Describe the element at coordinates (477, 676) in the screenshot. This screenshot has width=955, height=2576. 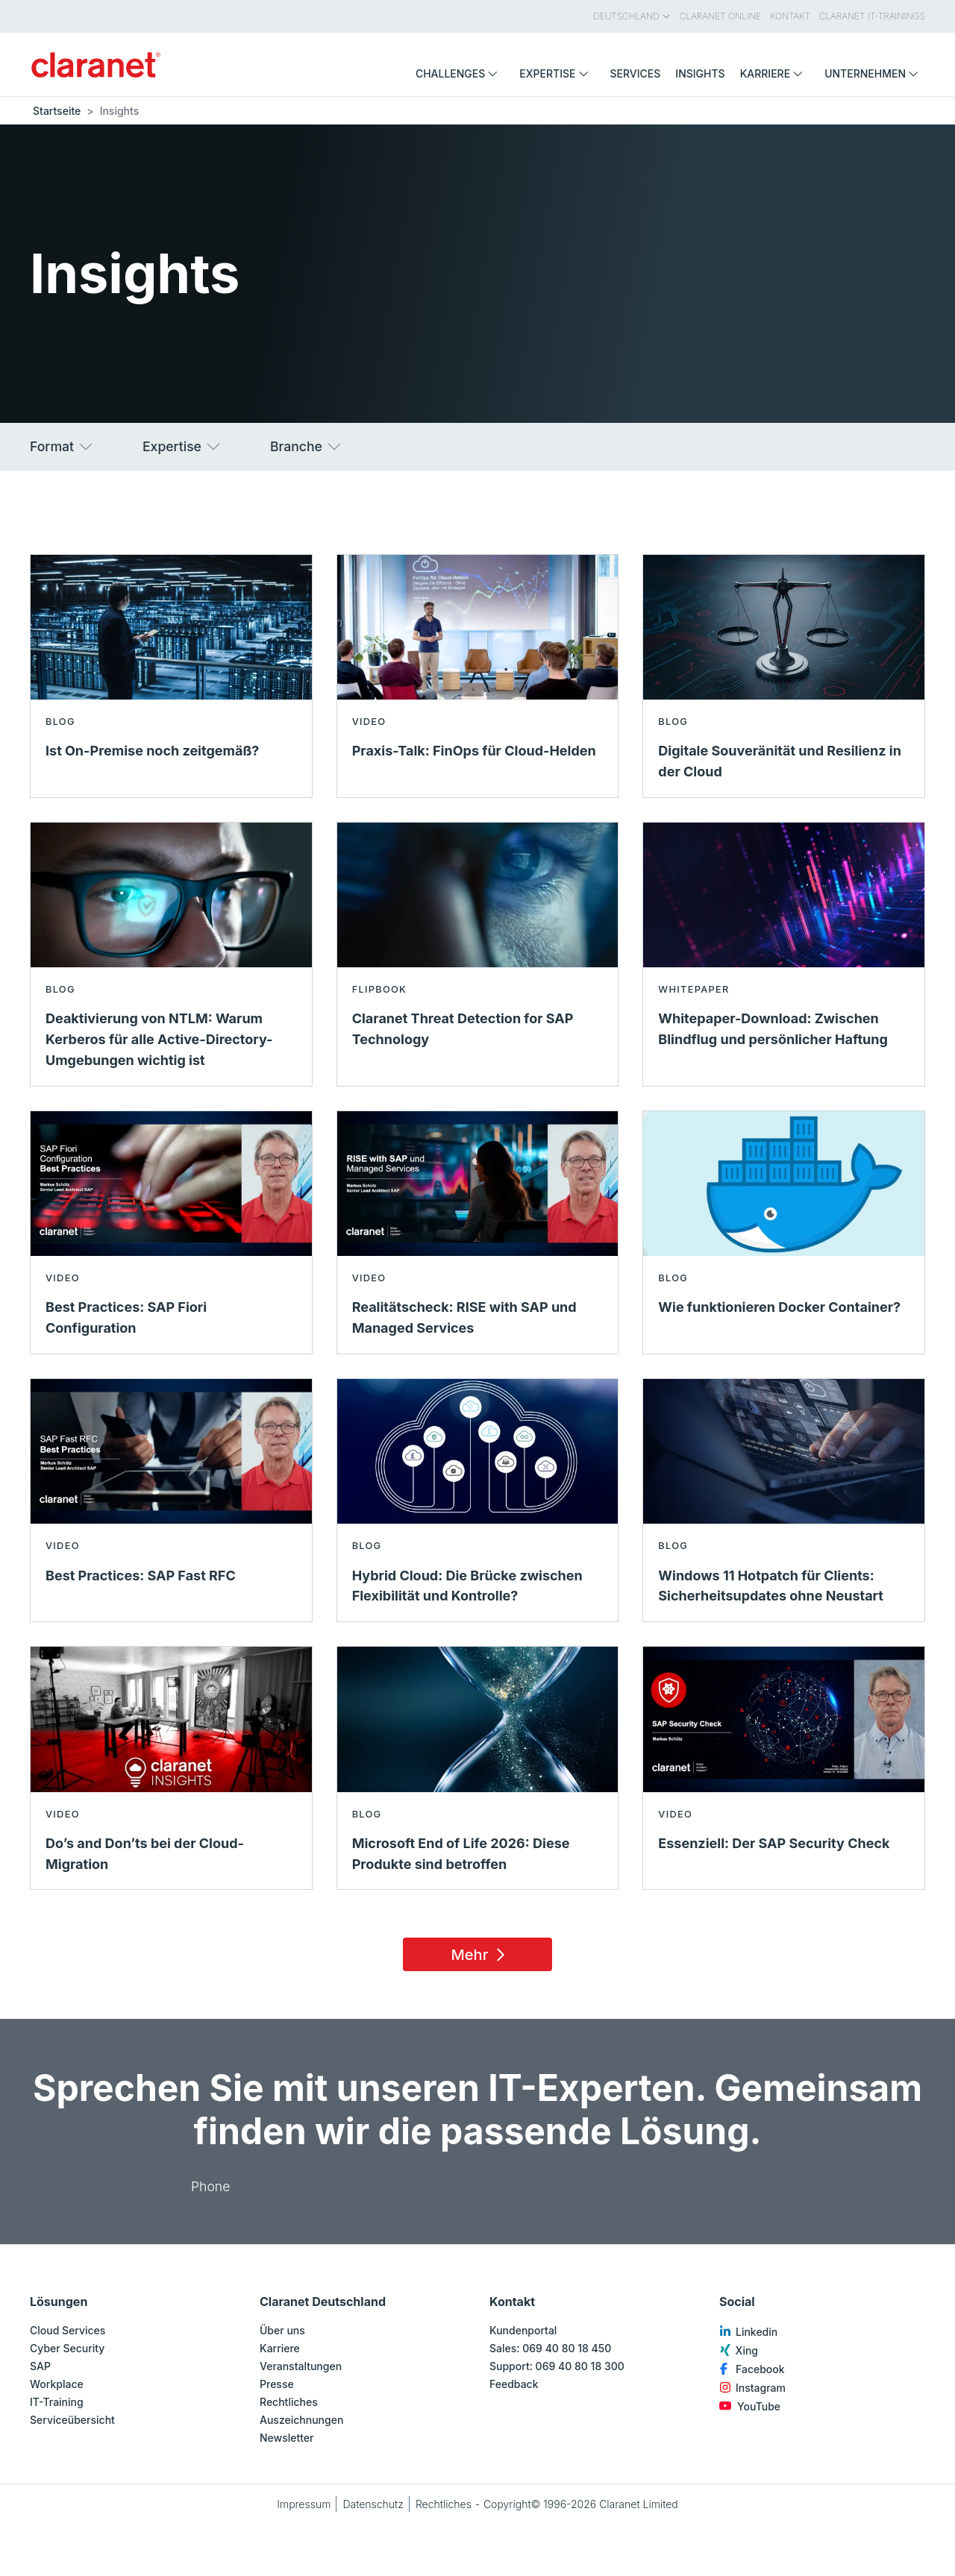
I see `[Mehr lesen über Praxis-Talk: FinOps für Cloud-Helden - Video]` at that location.